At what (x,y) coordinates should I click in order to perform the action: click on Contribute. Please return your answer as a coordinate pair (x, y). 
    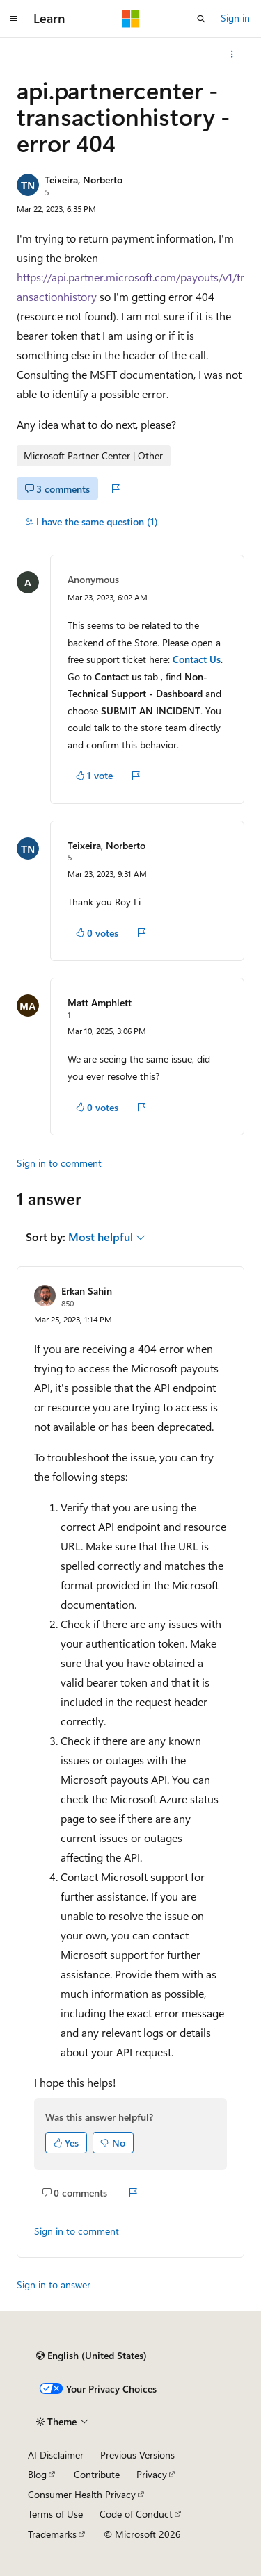
    Looking at the image, I should click on (97, 2474).